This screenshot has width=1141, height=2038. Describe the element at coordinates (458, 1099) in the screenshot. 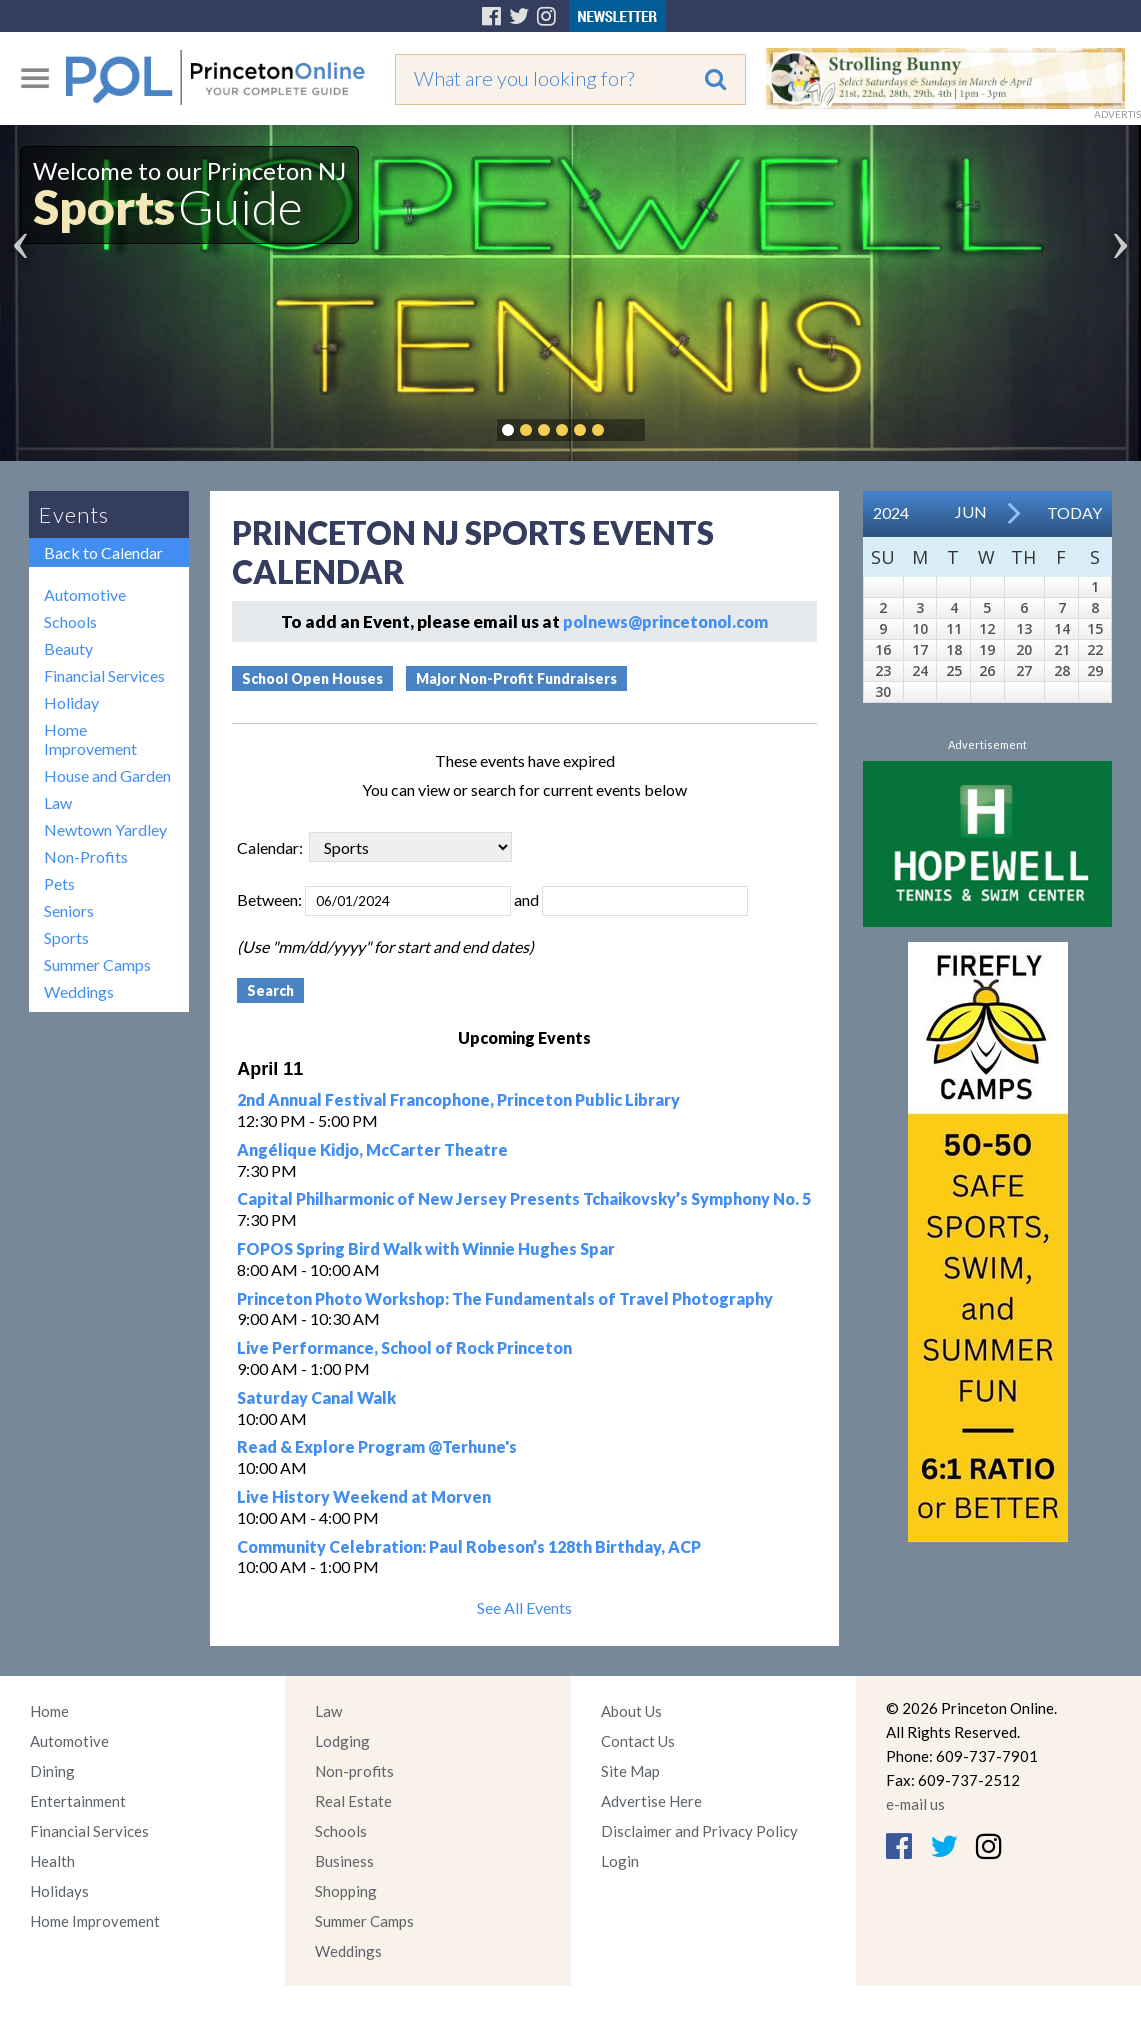

I see `2nd Annual Festival Francophone, Princeton Public Library` at that location.